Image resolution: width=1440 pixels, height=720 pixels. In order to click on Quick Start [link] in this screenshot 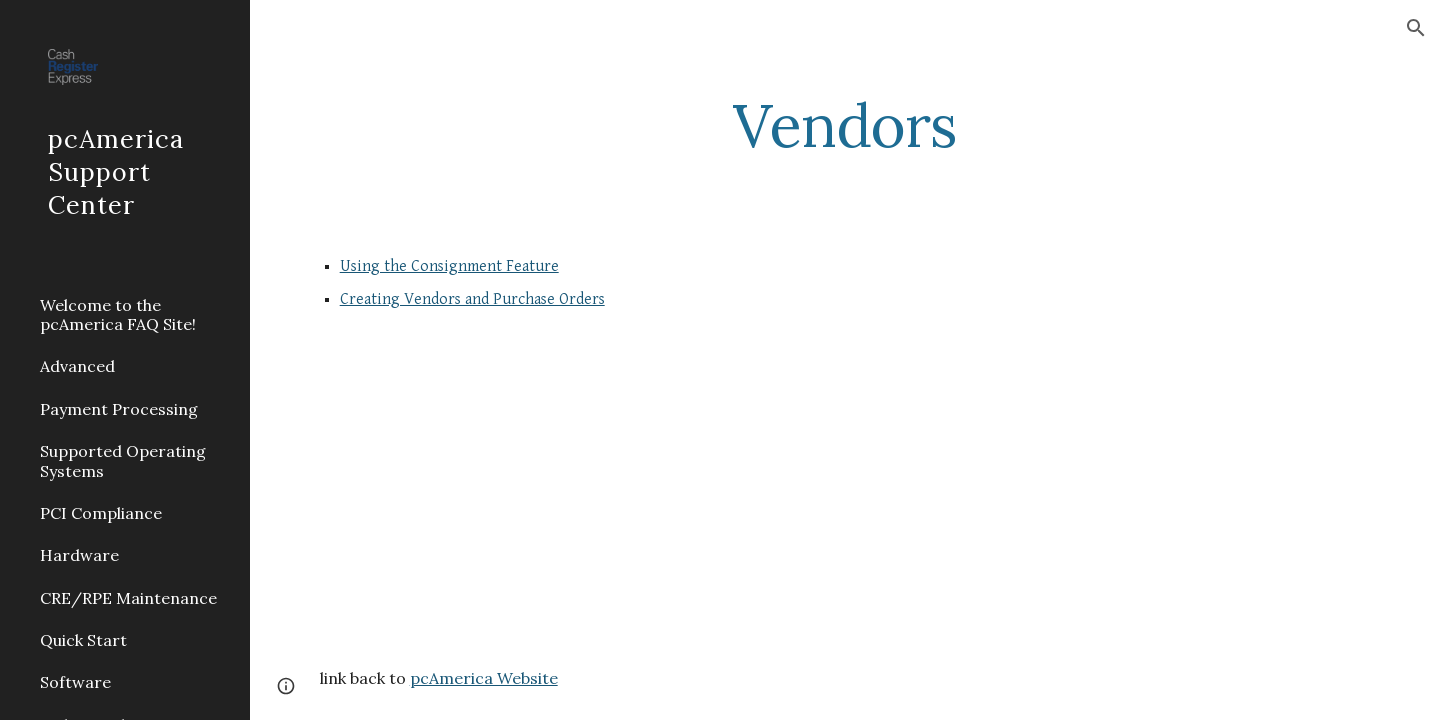, I will do `click(83, 640)`.